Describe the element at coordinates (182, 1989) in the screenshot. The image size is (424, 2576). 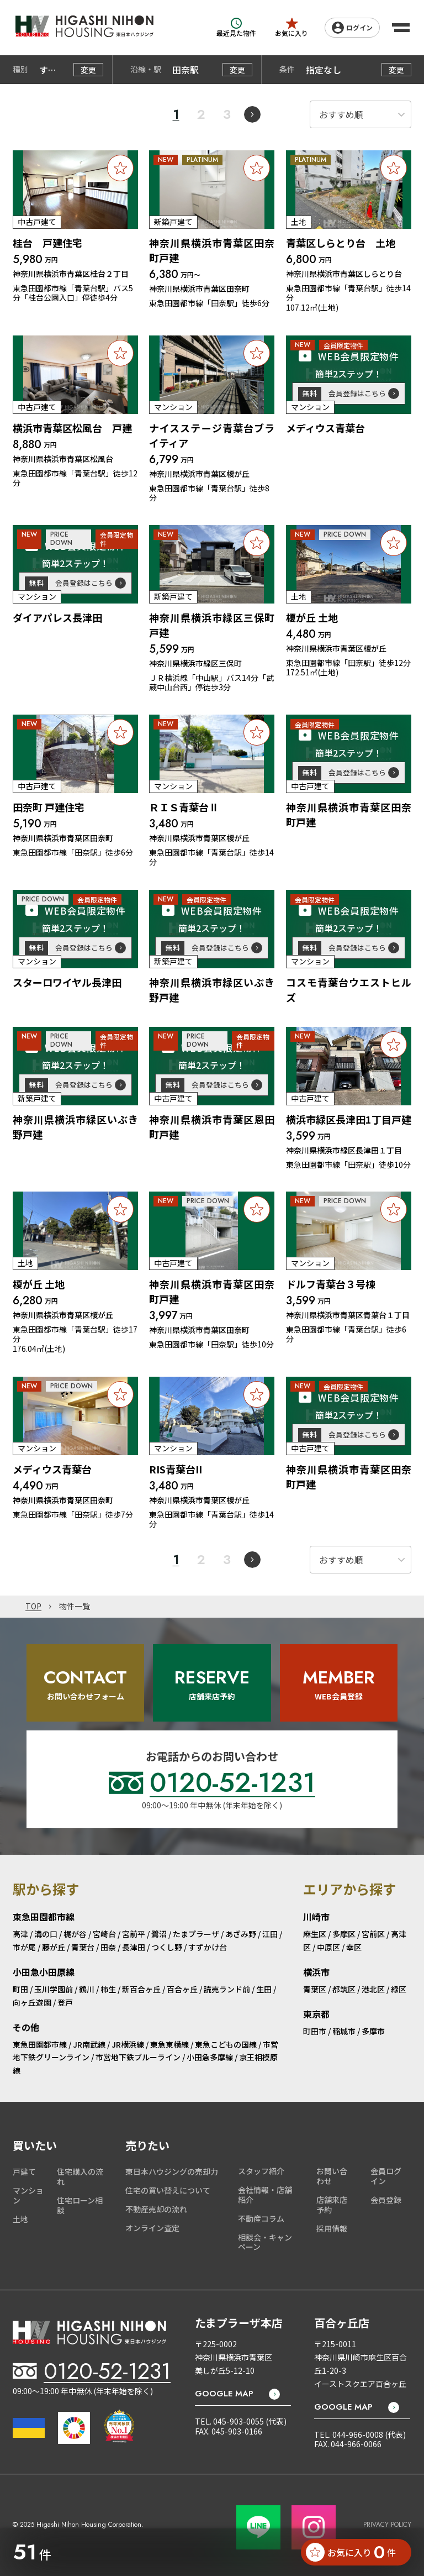
I see `百合ヶ丘` at that location.